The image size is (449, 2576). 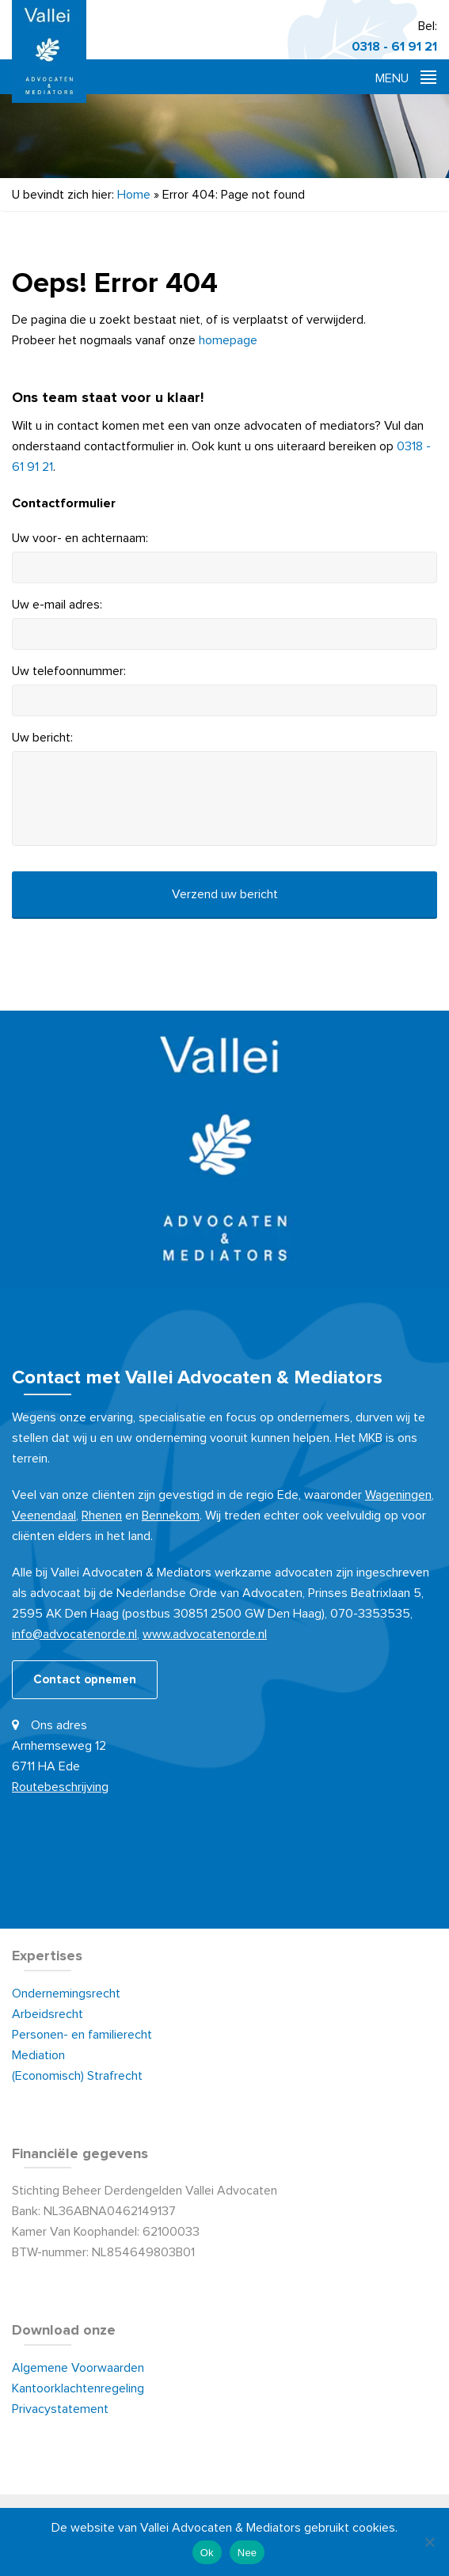 I want to click on Routebeschrijving, so click(x=60, y=1787).